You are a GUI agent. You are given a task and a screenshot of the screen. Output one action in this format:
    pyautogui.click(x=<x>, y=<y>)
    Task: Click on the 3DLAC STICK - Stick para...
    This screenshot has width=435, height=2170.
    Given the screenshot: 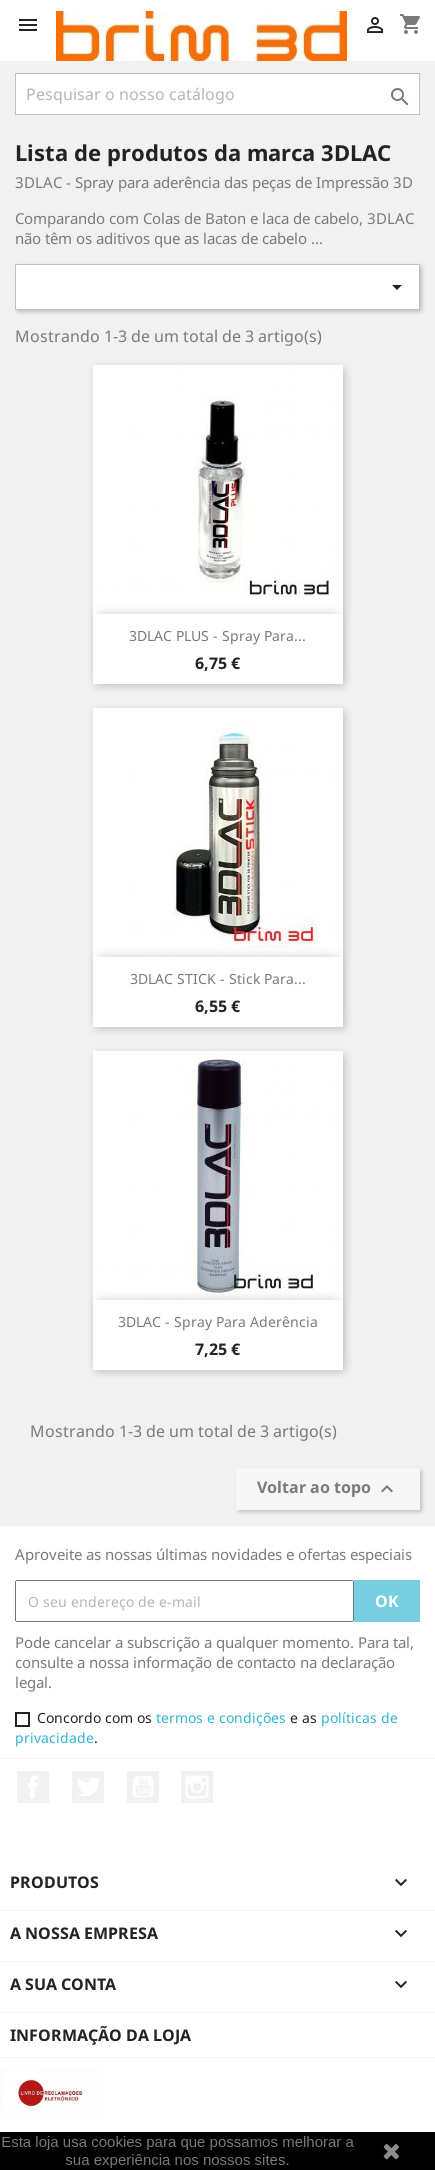 What is the action you would take?
    pyautogui.click(x=218, y=978)
    